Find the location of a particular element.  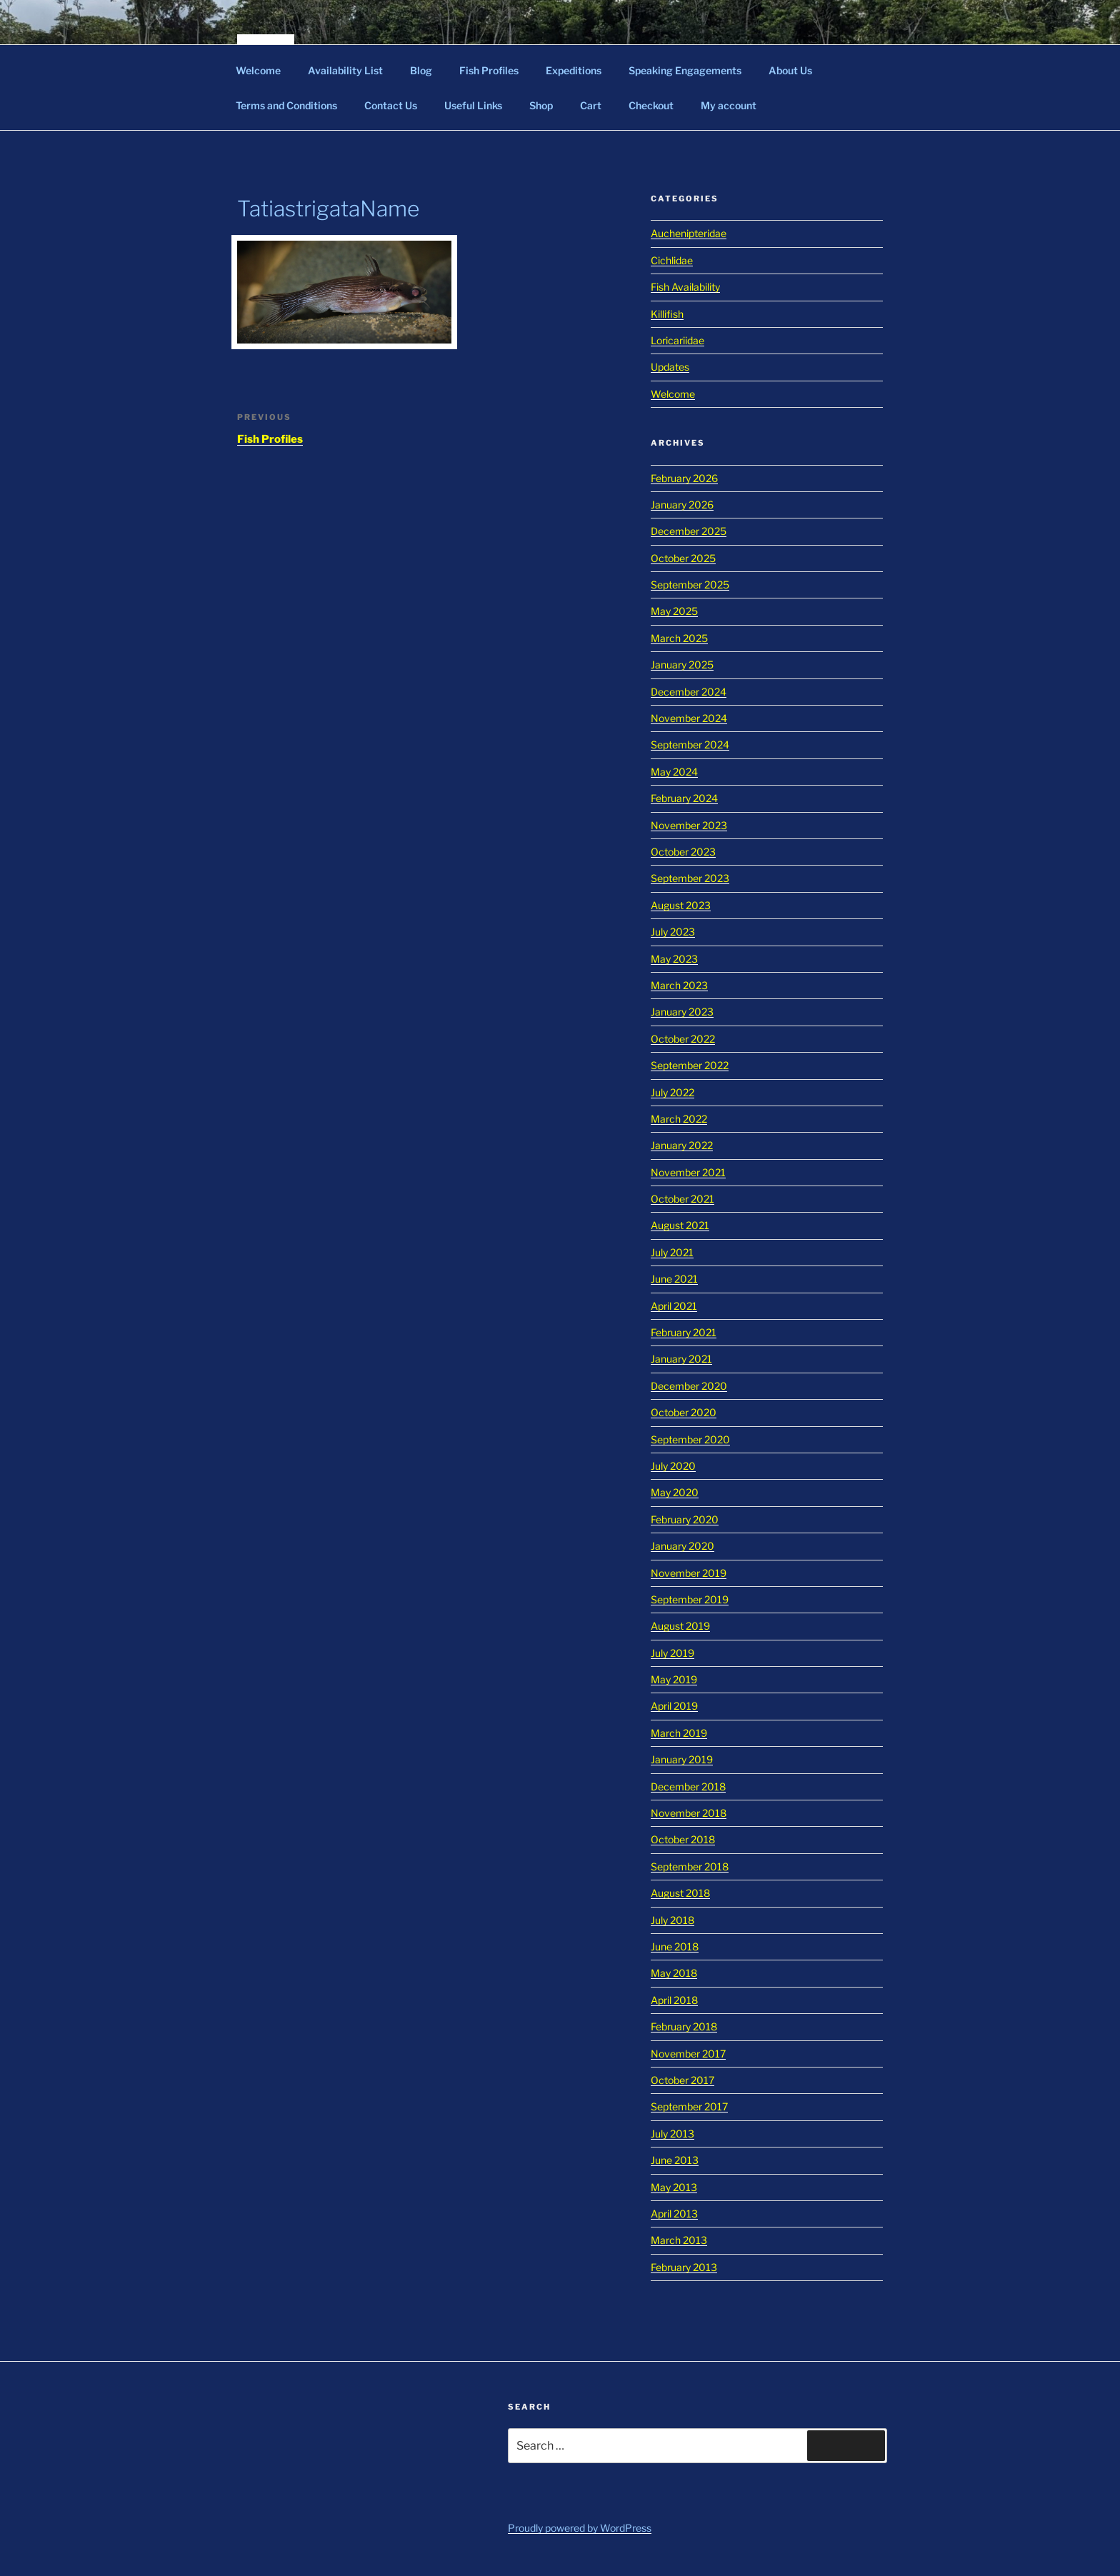

November 2021 is located at coordinates (688, 1172).